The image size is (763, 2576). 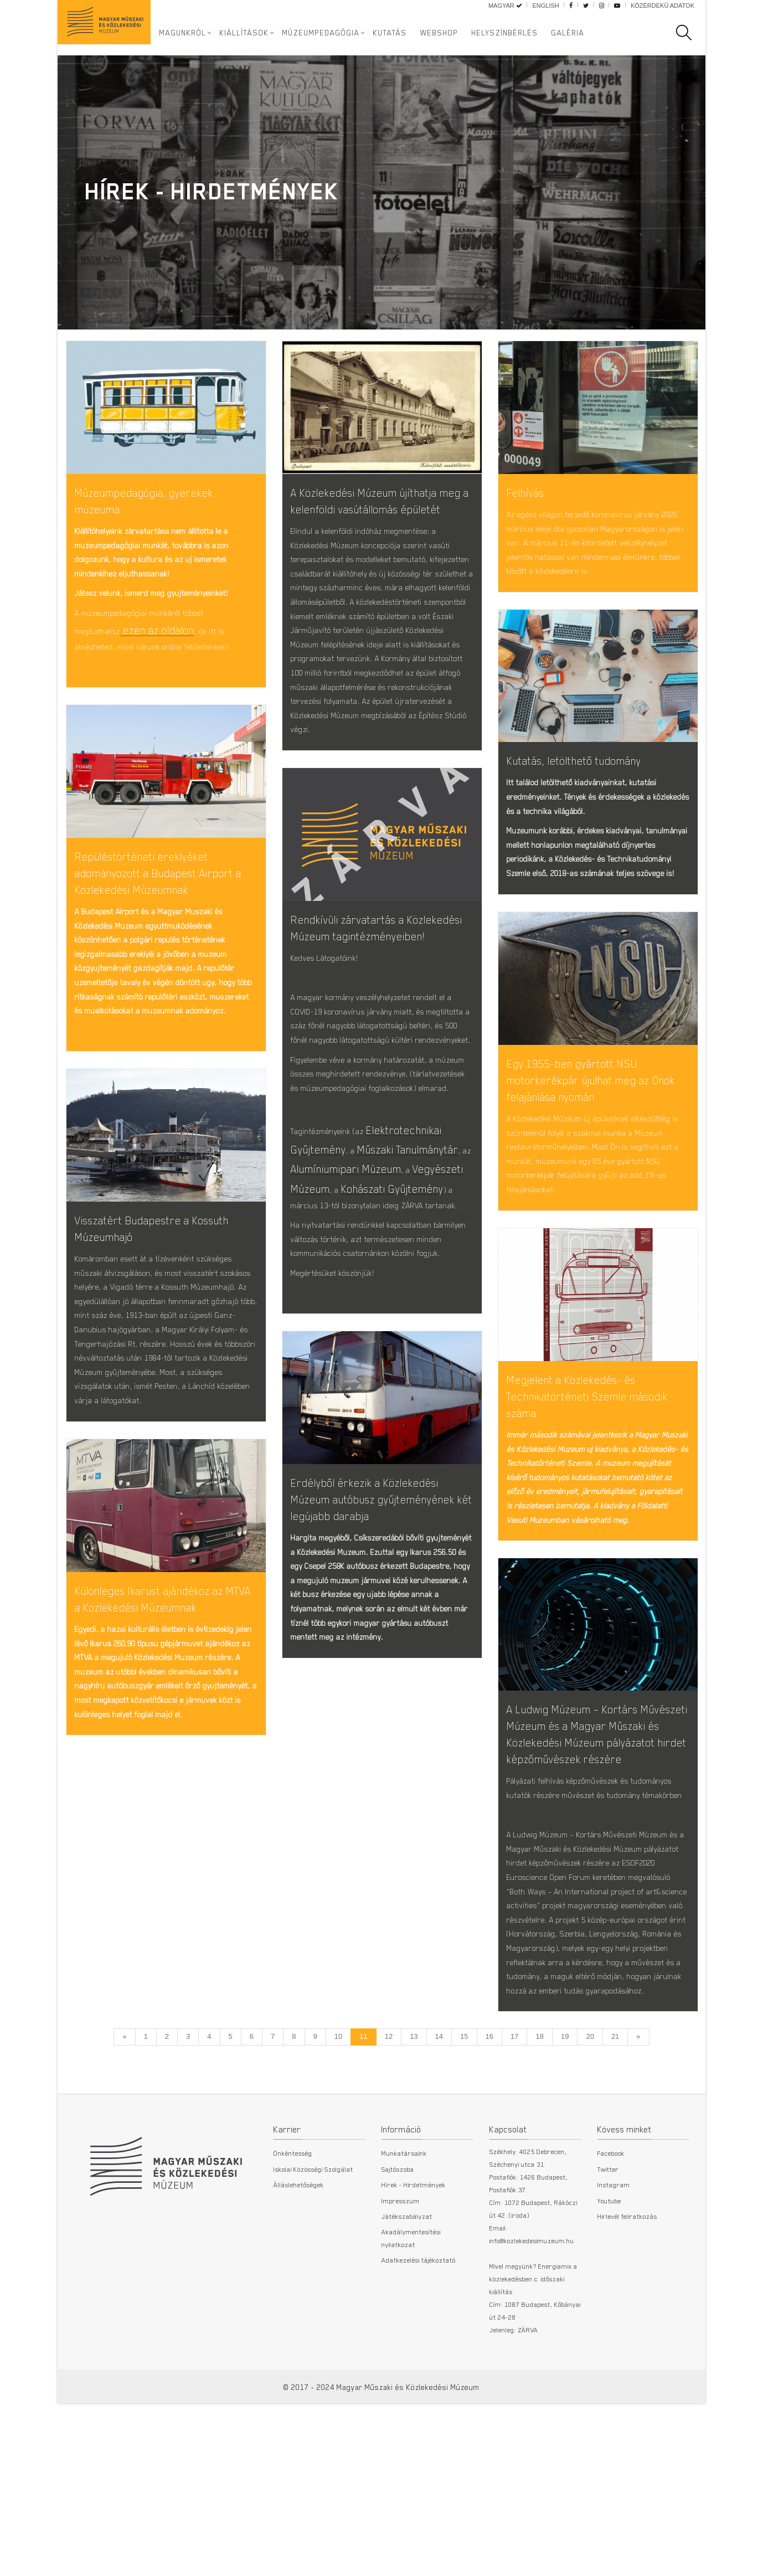 What do you see at coordinates (413, 2238) in the screenshot?
I see `Hírek - Hirdetmények` at bounding box center [413, 2238].